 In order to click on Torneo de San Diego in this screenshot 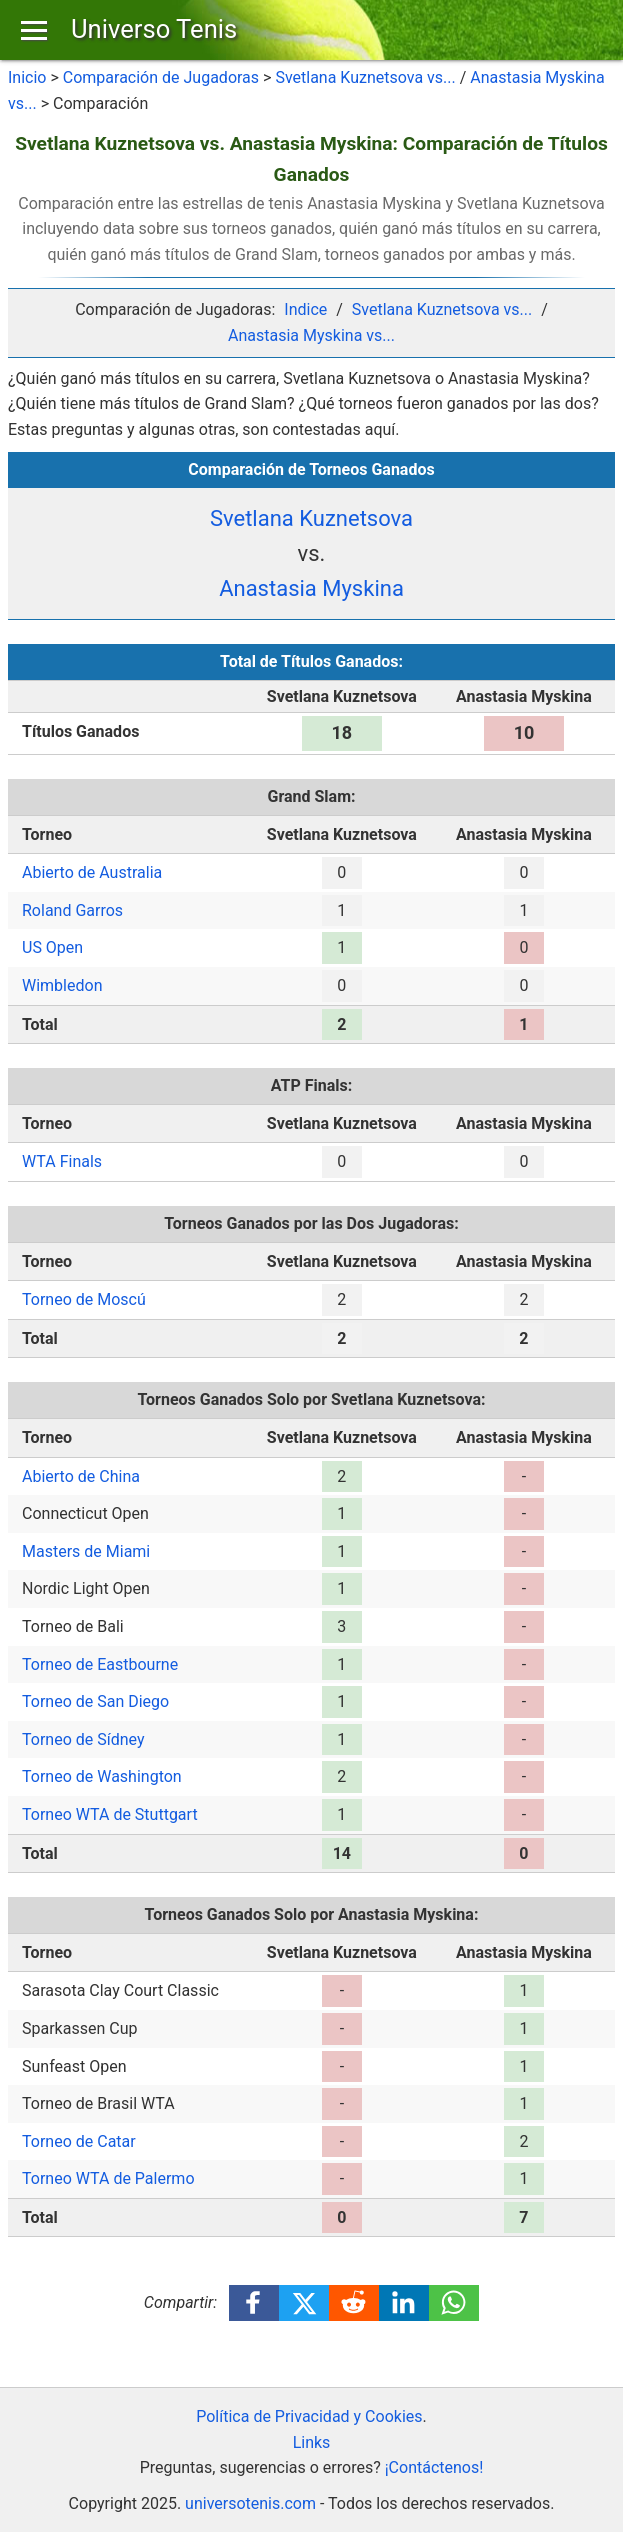, I will do `click(95, 1701)`.